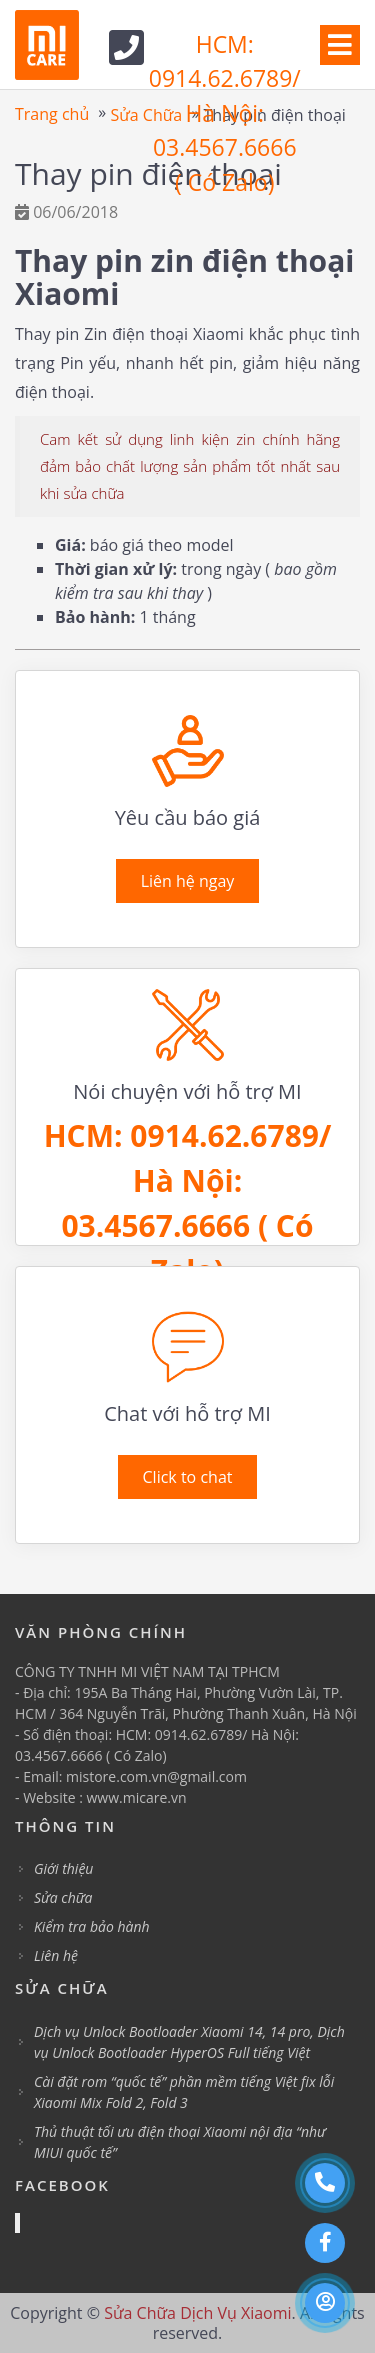  I want to click on Cài đặt rom “quốc tế” phần mềm tiếng Việt fix lỗi Xiaomi Mix Fold 2, Fold 3, so click(184, 2092).